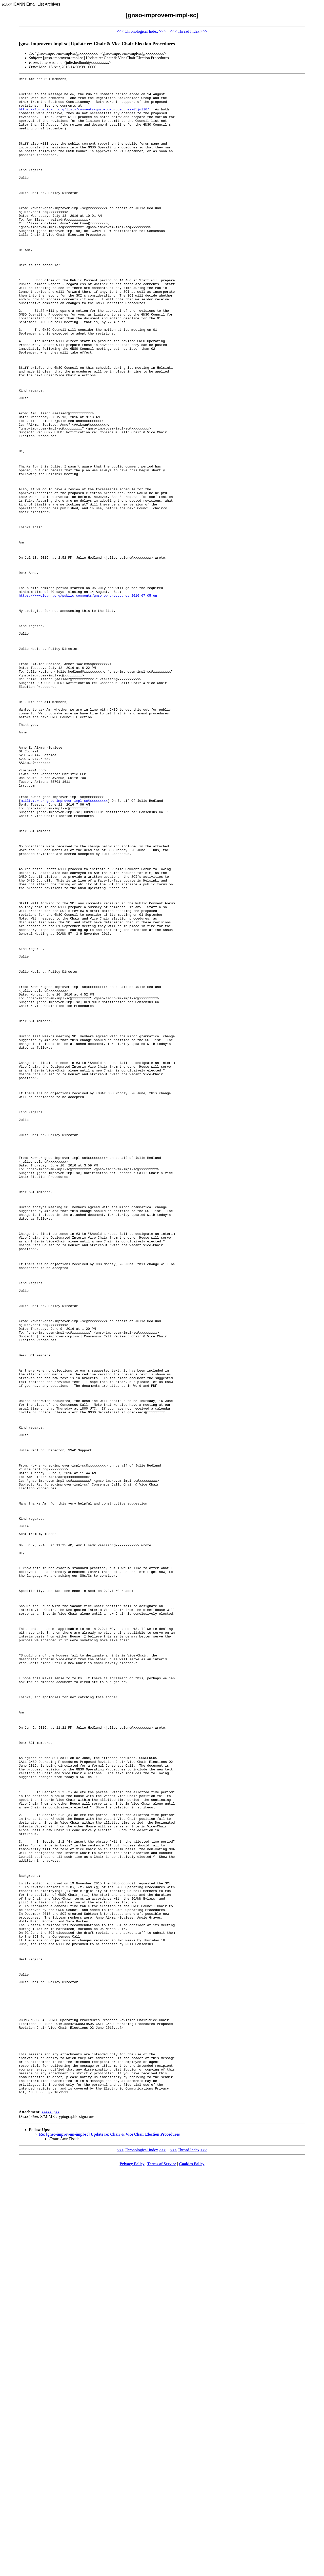 This screenshot has height=2576, width=324. Describe the element at coordinates (86, 116) in the screenshot. I see `https://forum.icann.org/lists/comments-gnso-op-procedures-05jul16/.` at that location.